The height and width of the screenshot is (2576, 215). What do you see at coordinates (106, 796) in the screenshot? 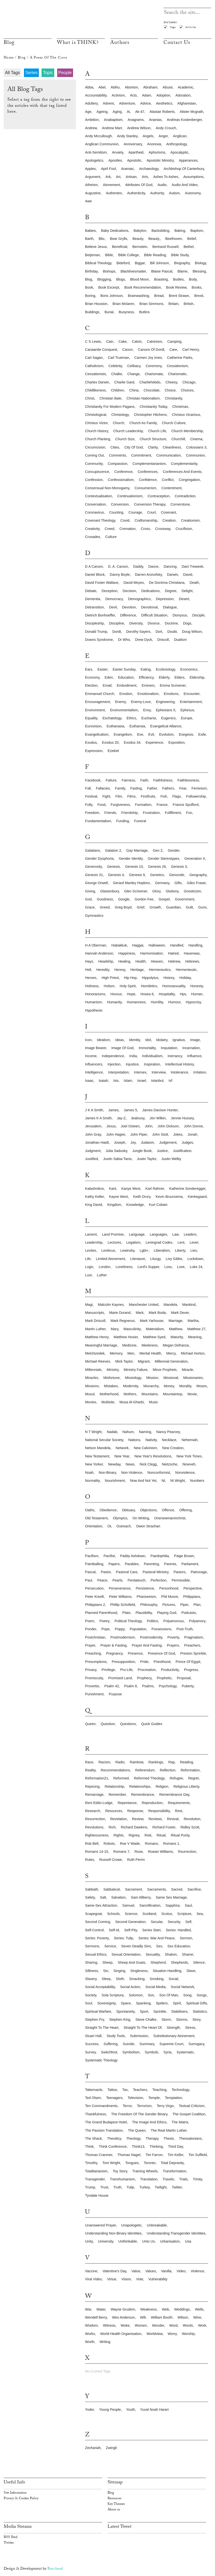
I see `fight` at bounding box center [106, 796].